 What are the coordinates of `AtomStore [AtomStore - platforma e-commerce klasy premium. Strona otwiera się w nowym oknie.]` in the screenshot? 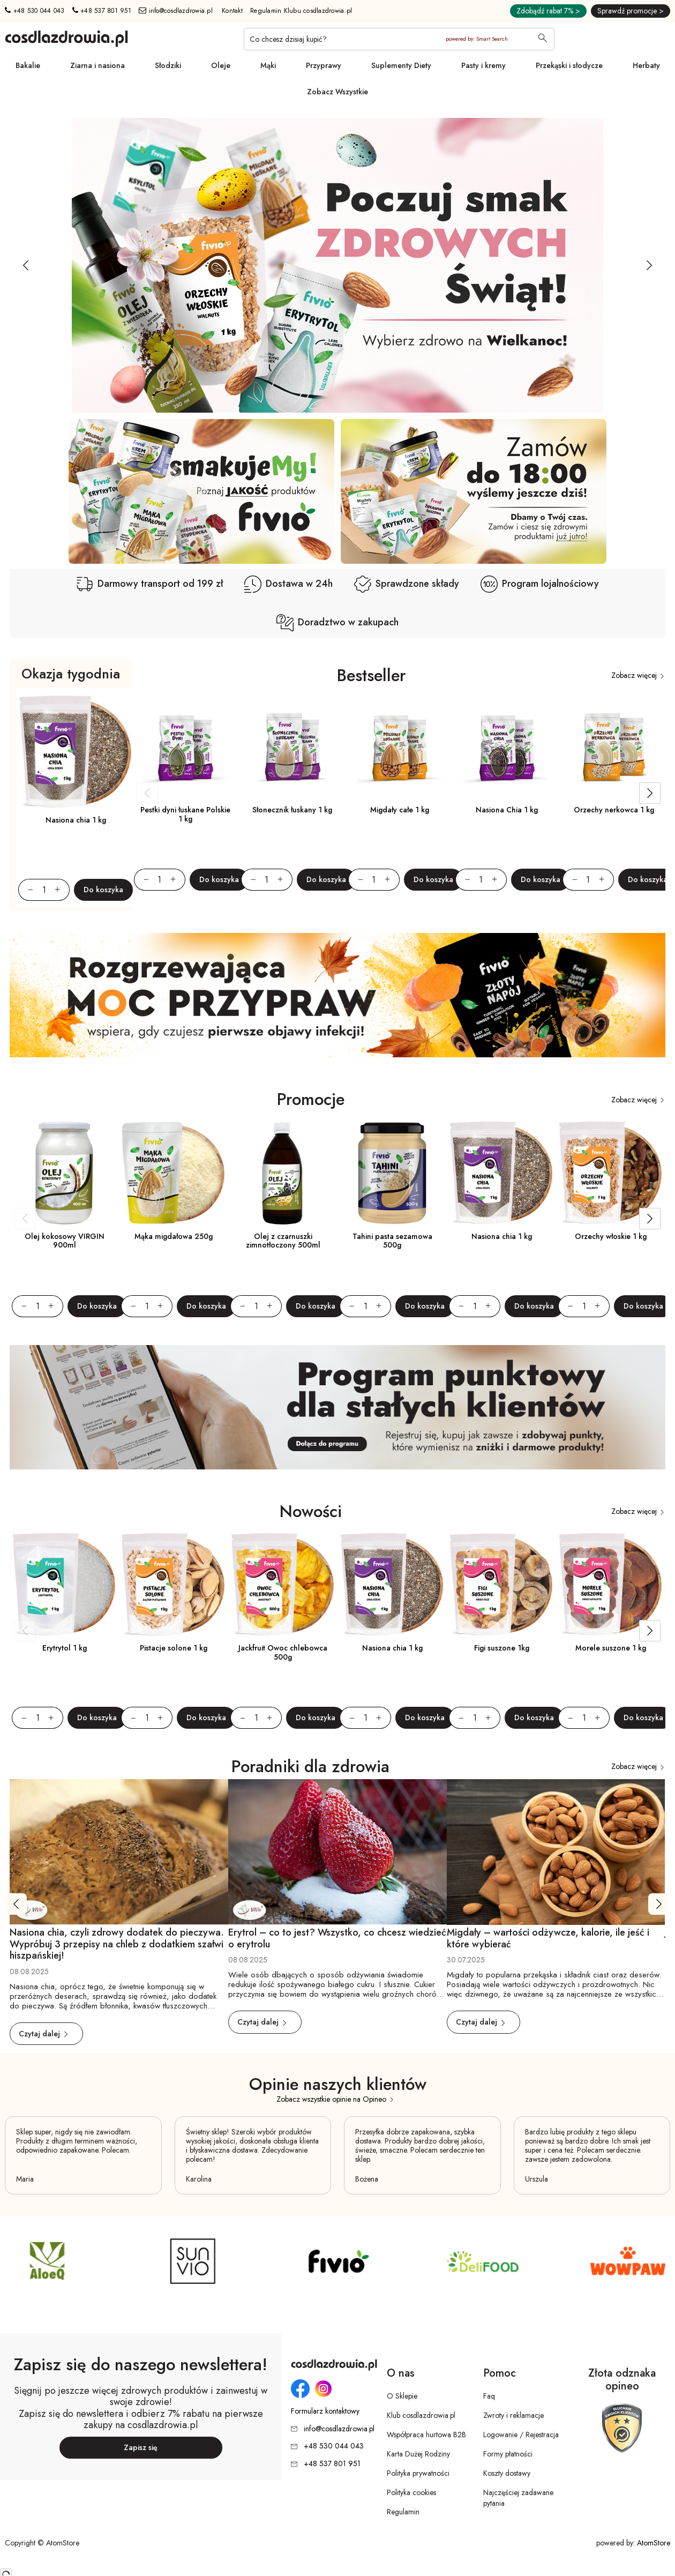 It's located at (653, 2542).